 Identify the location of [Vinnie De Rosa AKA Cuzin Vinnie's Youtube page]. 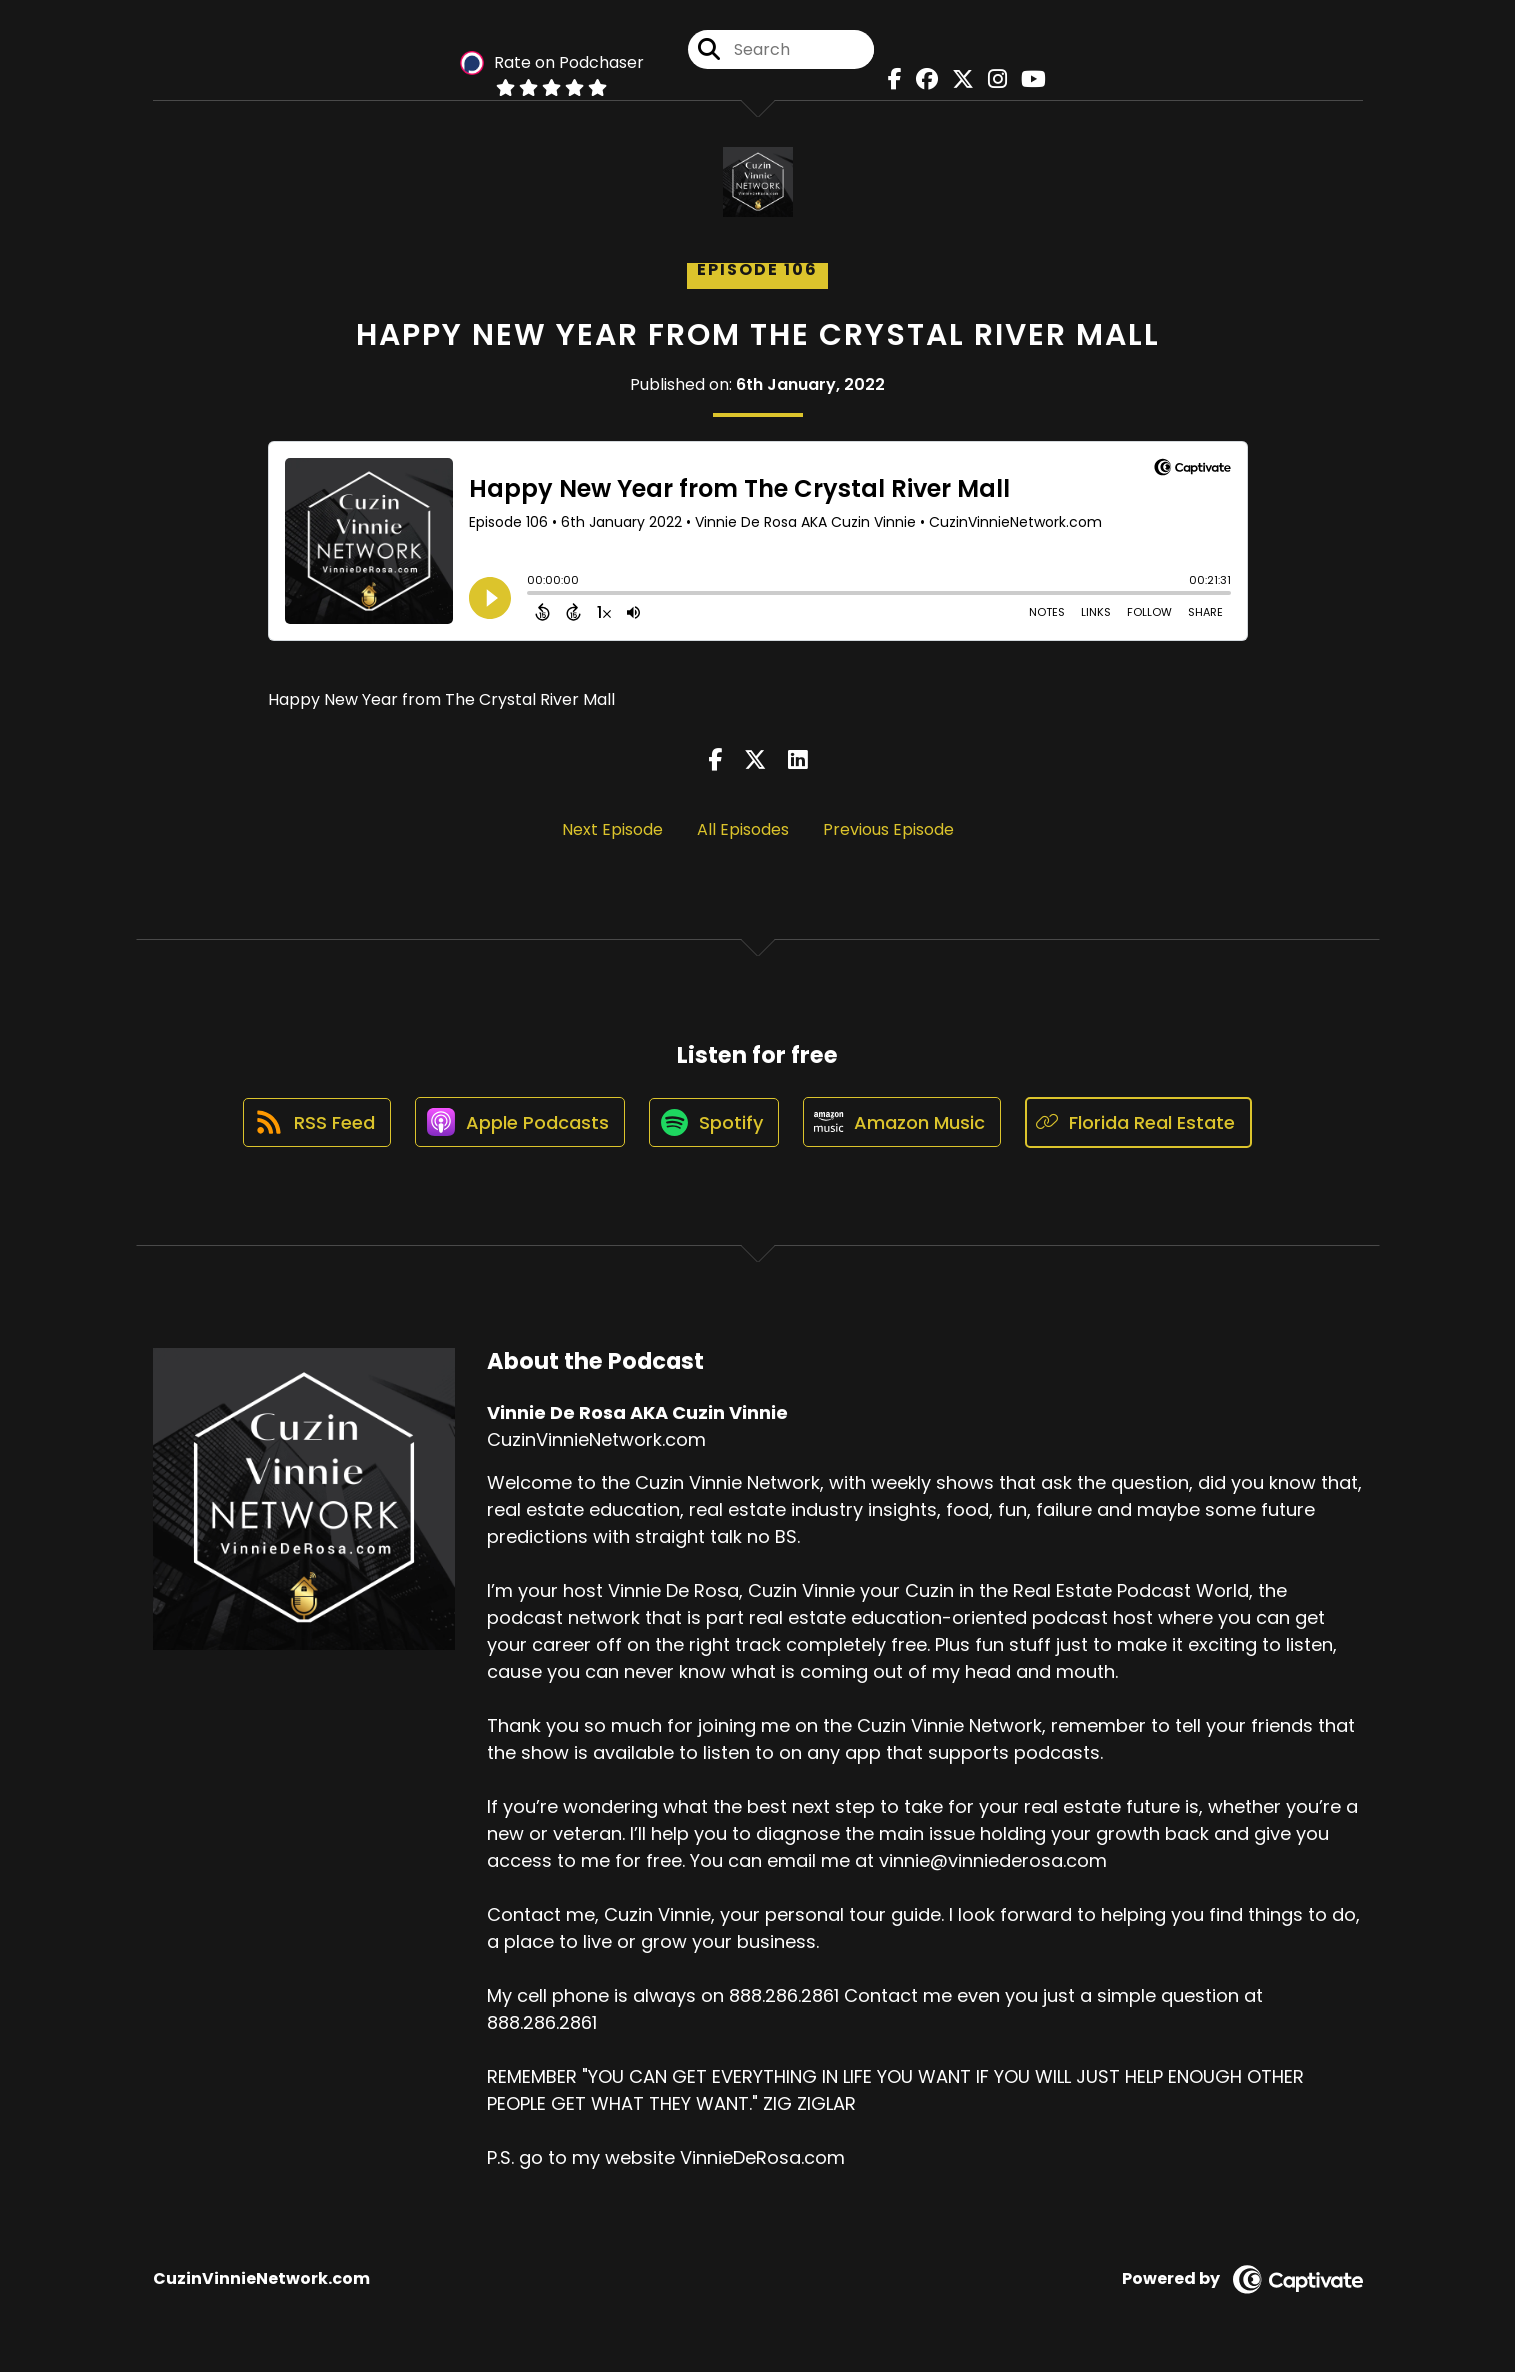
(1028, 79).